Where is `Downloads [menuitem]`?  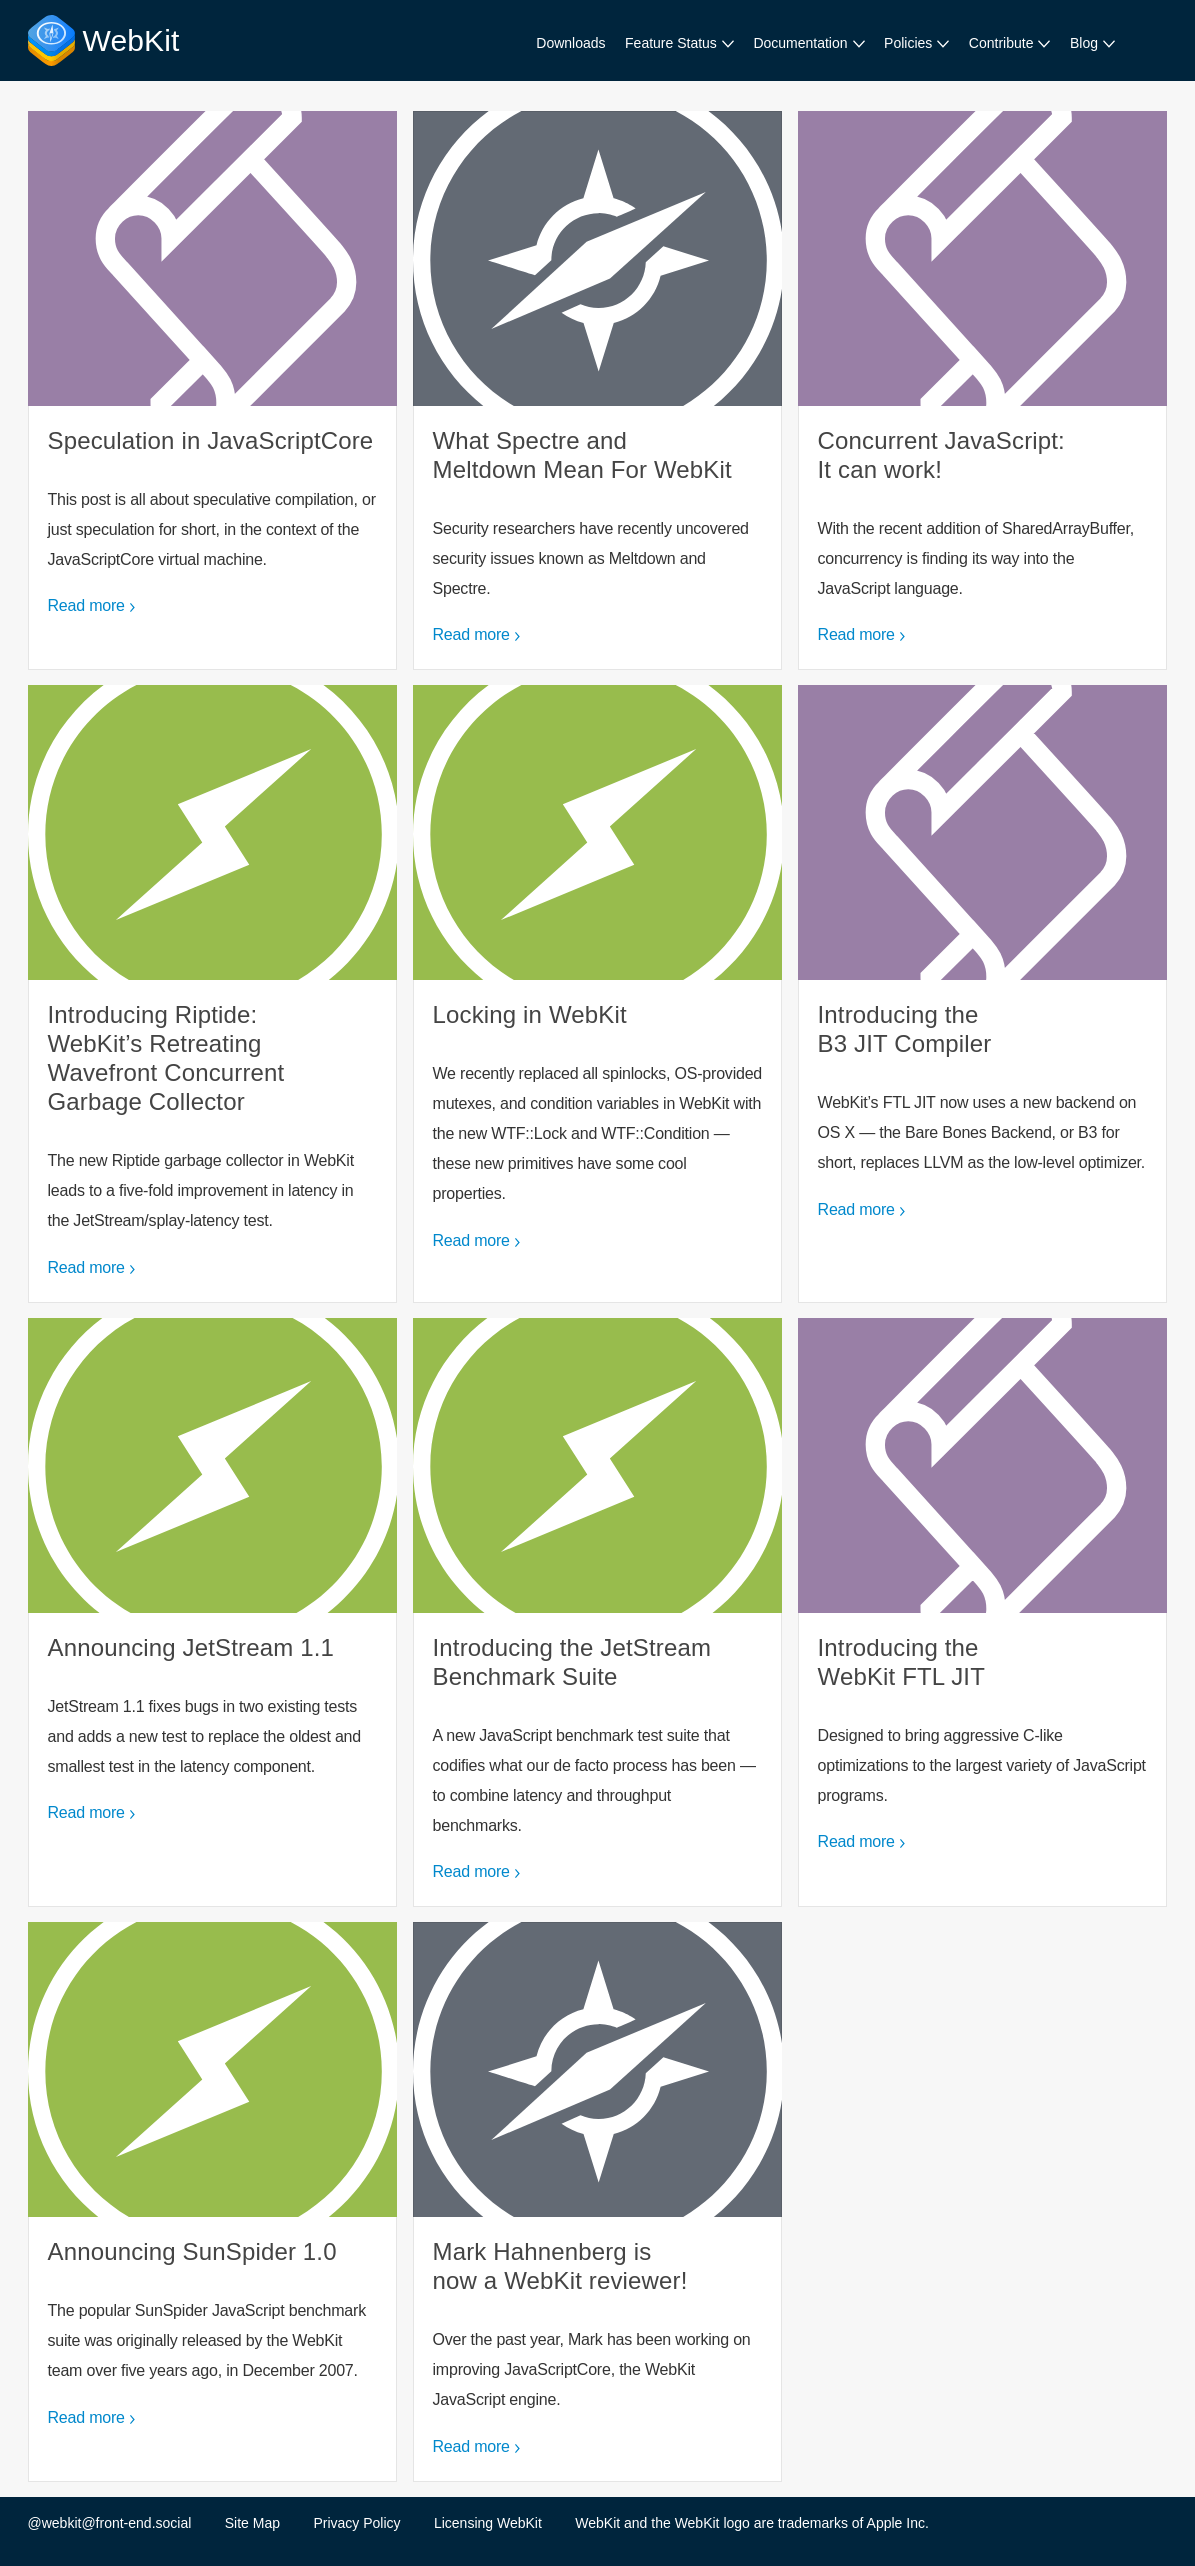 Downloads [menuitem] is located at coordinates (570, 43).